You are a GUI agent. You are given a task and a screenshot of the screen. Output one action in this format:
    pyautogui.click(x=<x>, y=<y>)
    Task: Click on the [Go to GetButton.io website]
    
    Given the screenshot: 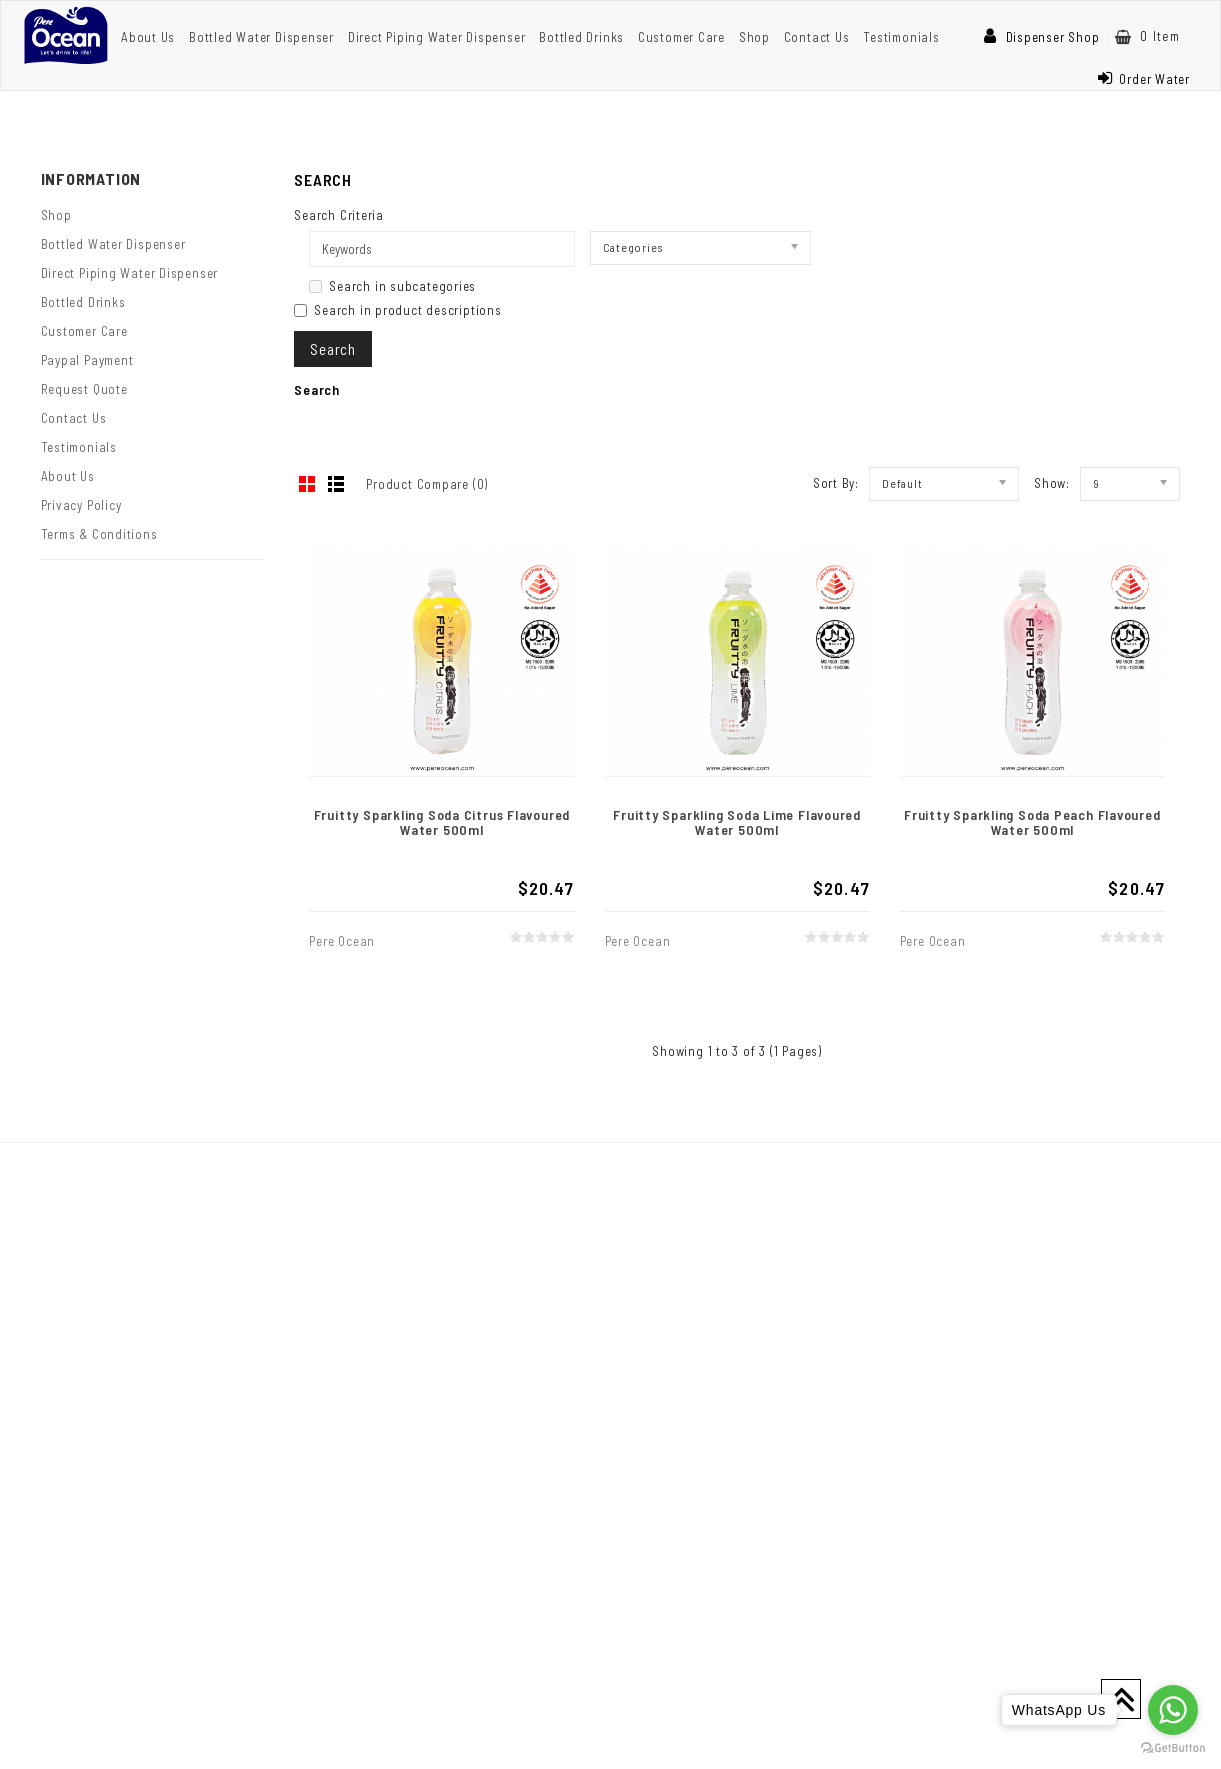 What is the action you would take?
    pyautogui.click(x=1173, y=1748)
    